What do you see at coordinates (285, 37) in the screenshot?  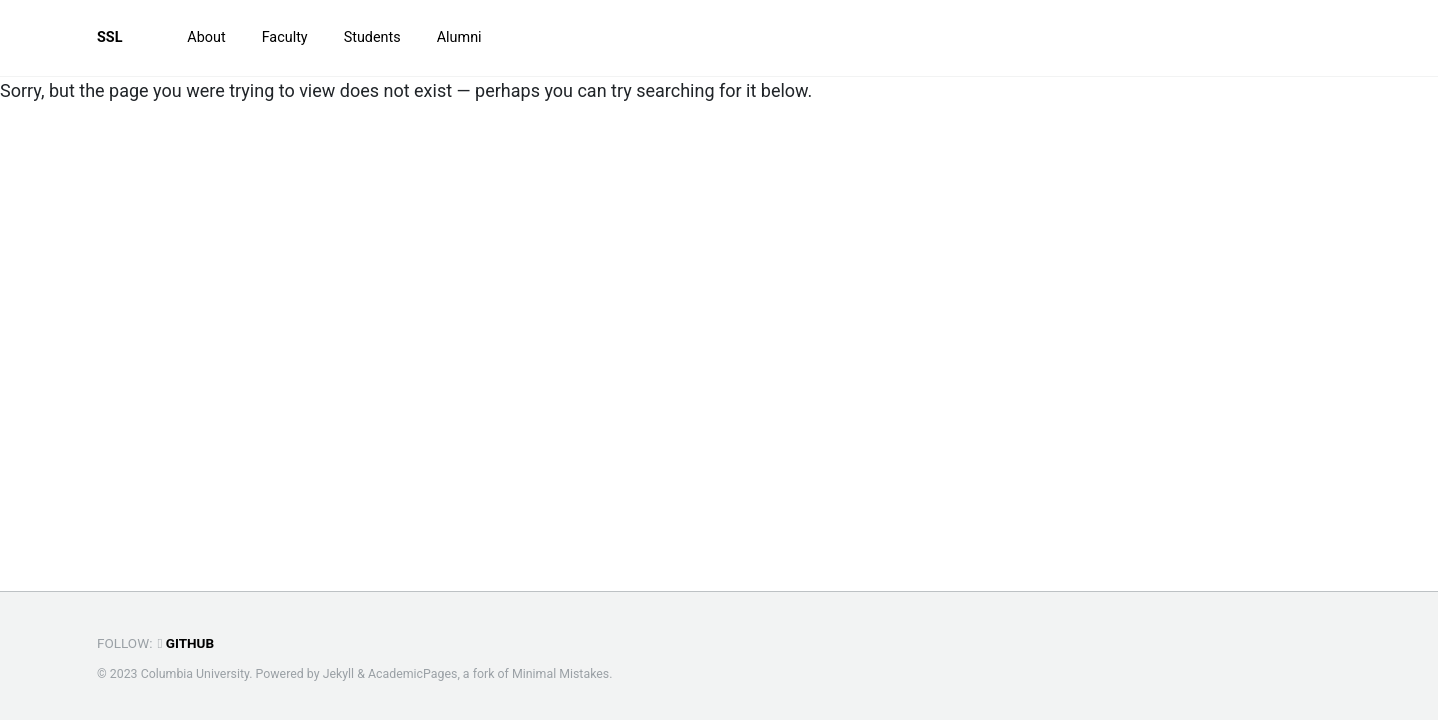 I see `Faculty` at bounding box center [285, 37].